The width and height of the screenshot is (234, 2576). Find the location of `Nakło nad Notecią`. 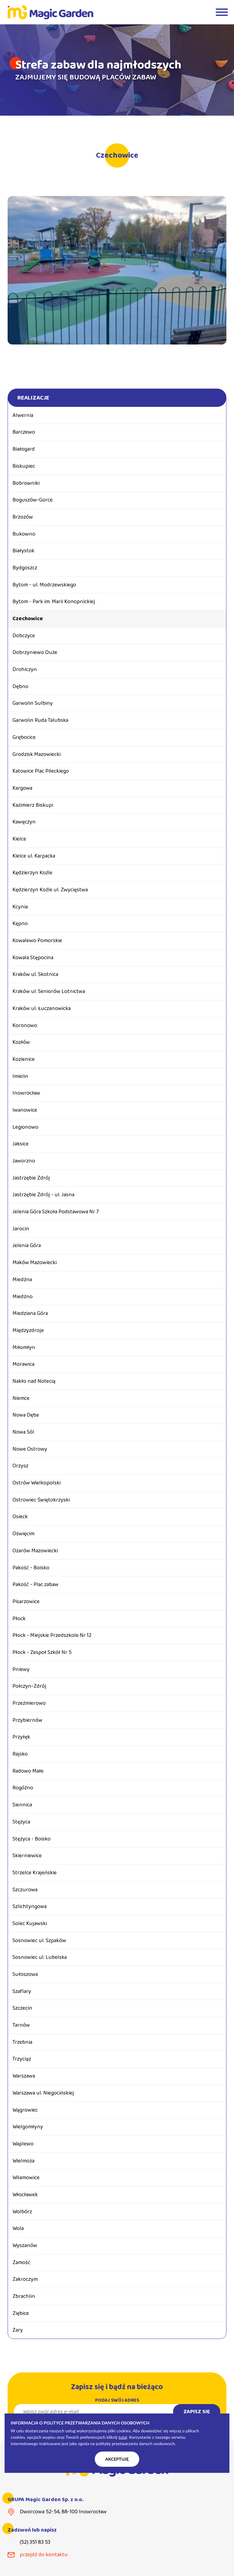

Nakło nad Notecią is located at coordinates (33, 1381).